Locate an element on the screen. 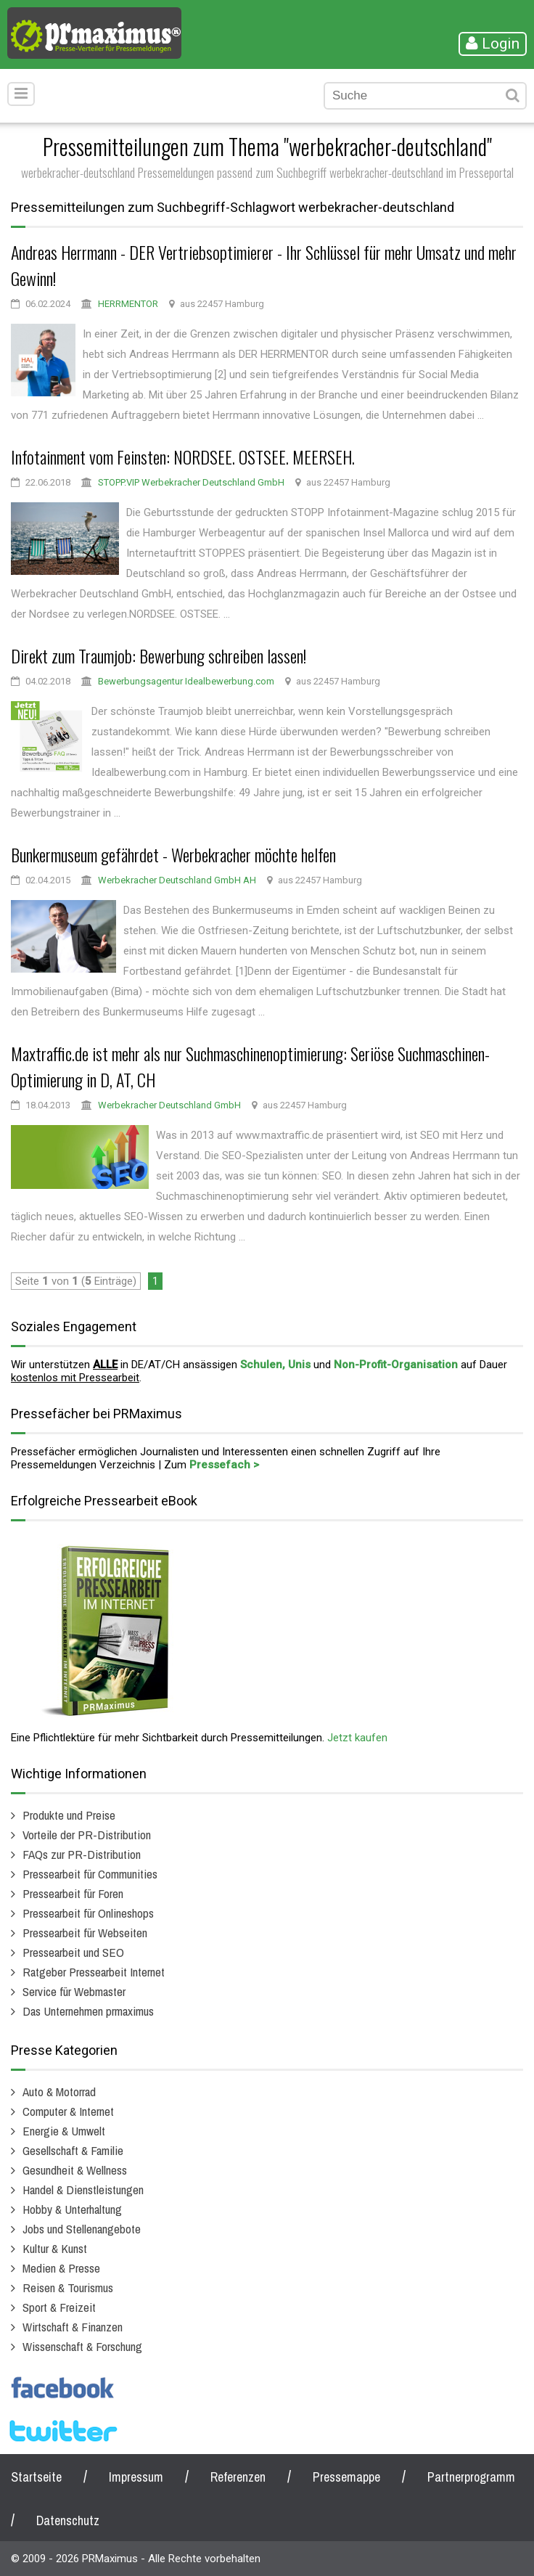 The image size is (534, 2576). Energie & Umwelt is located at coordinates (63, 2130).